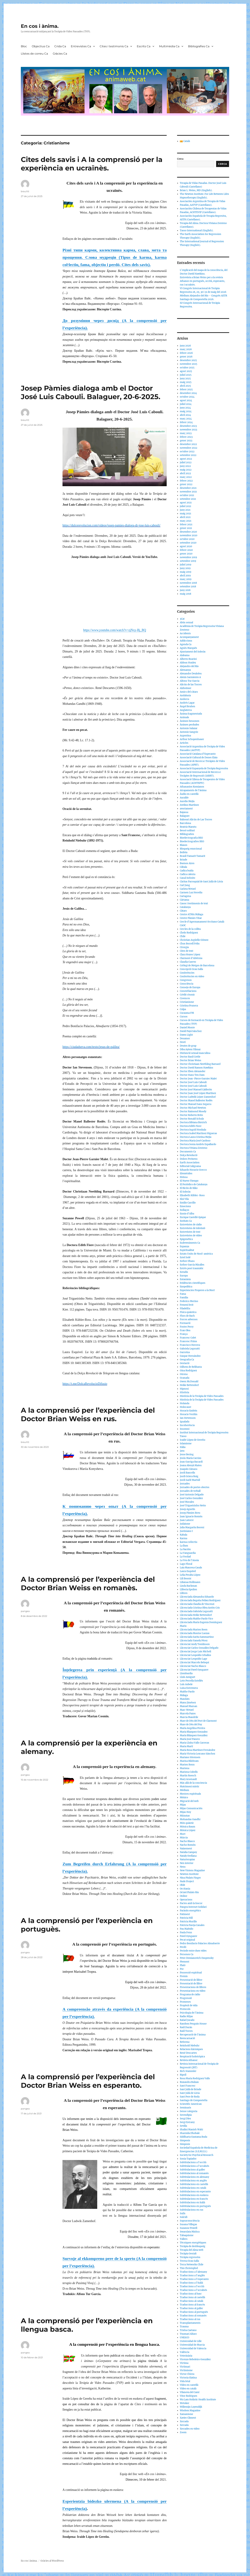  What do you see at coordinates (193, 1629) in the screenshot?
I see `Llicenciada Marion Boon` at bounding box center [193, 1629].